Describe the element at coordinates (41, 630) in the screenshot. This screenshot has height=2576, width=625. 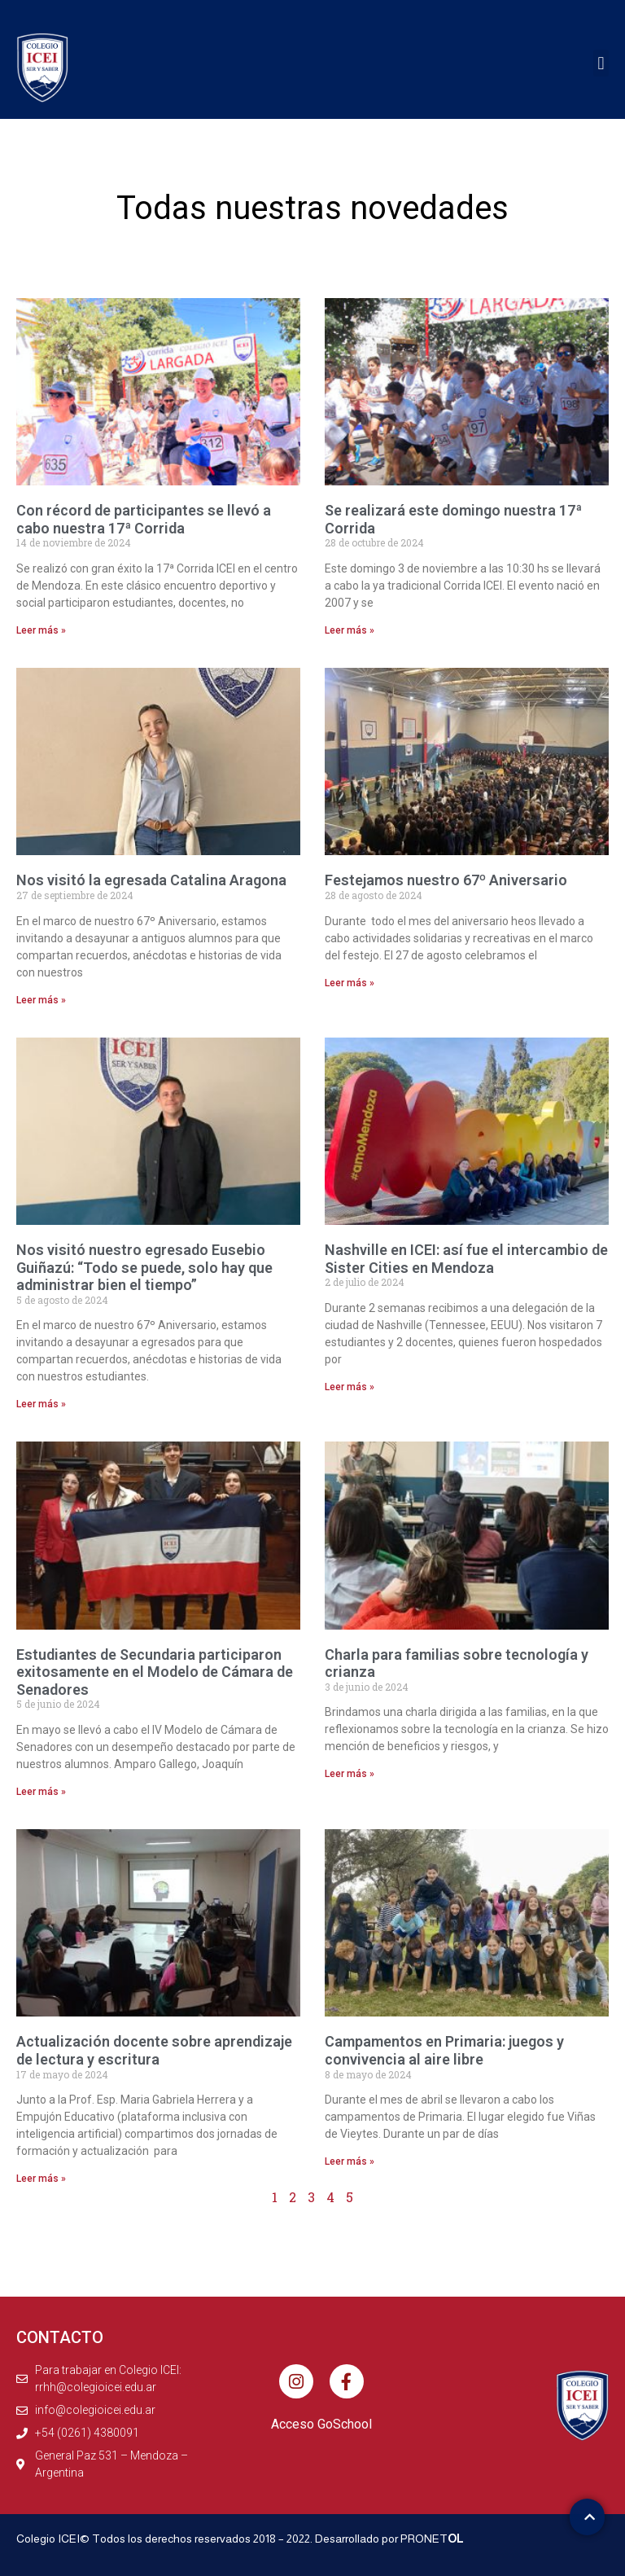
I see `Leer más » [Más información sobre Con récord de participantes se llevó a cabo nuestra 17ª Corrida]` at that location.